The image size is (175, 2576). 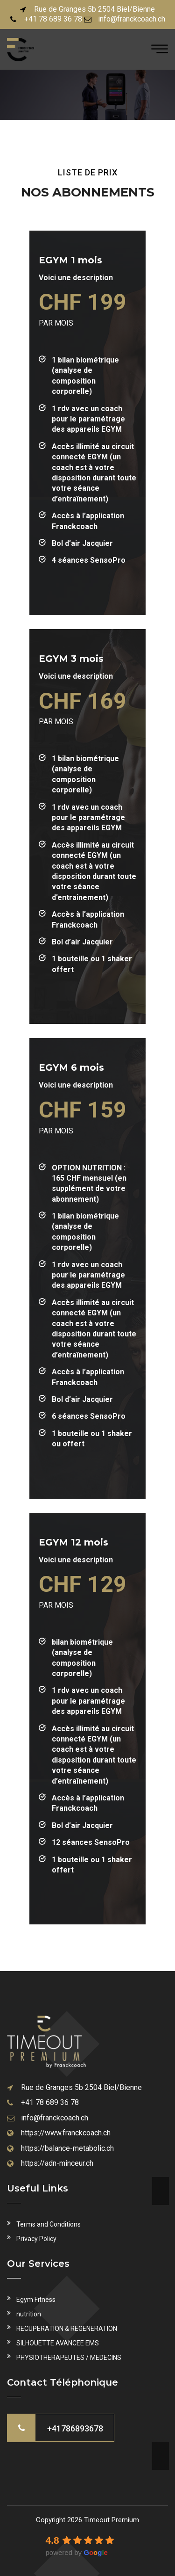 What do you see at coordinates (66, 2132) in the screenshot?
I see `https://www.franckcoach.ch` at bounding box center [66, 2132].